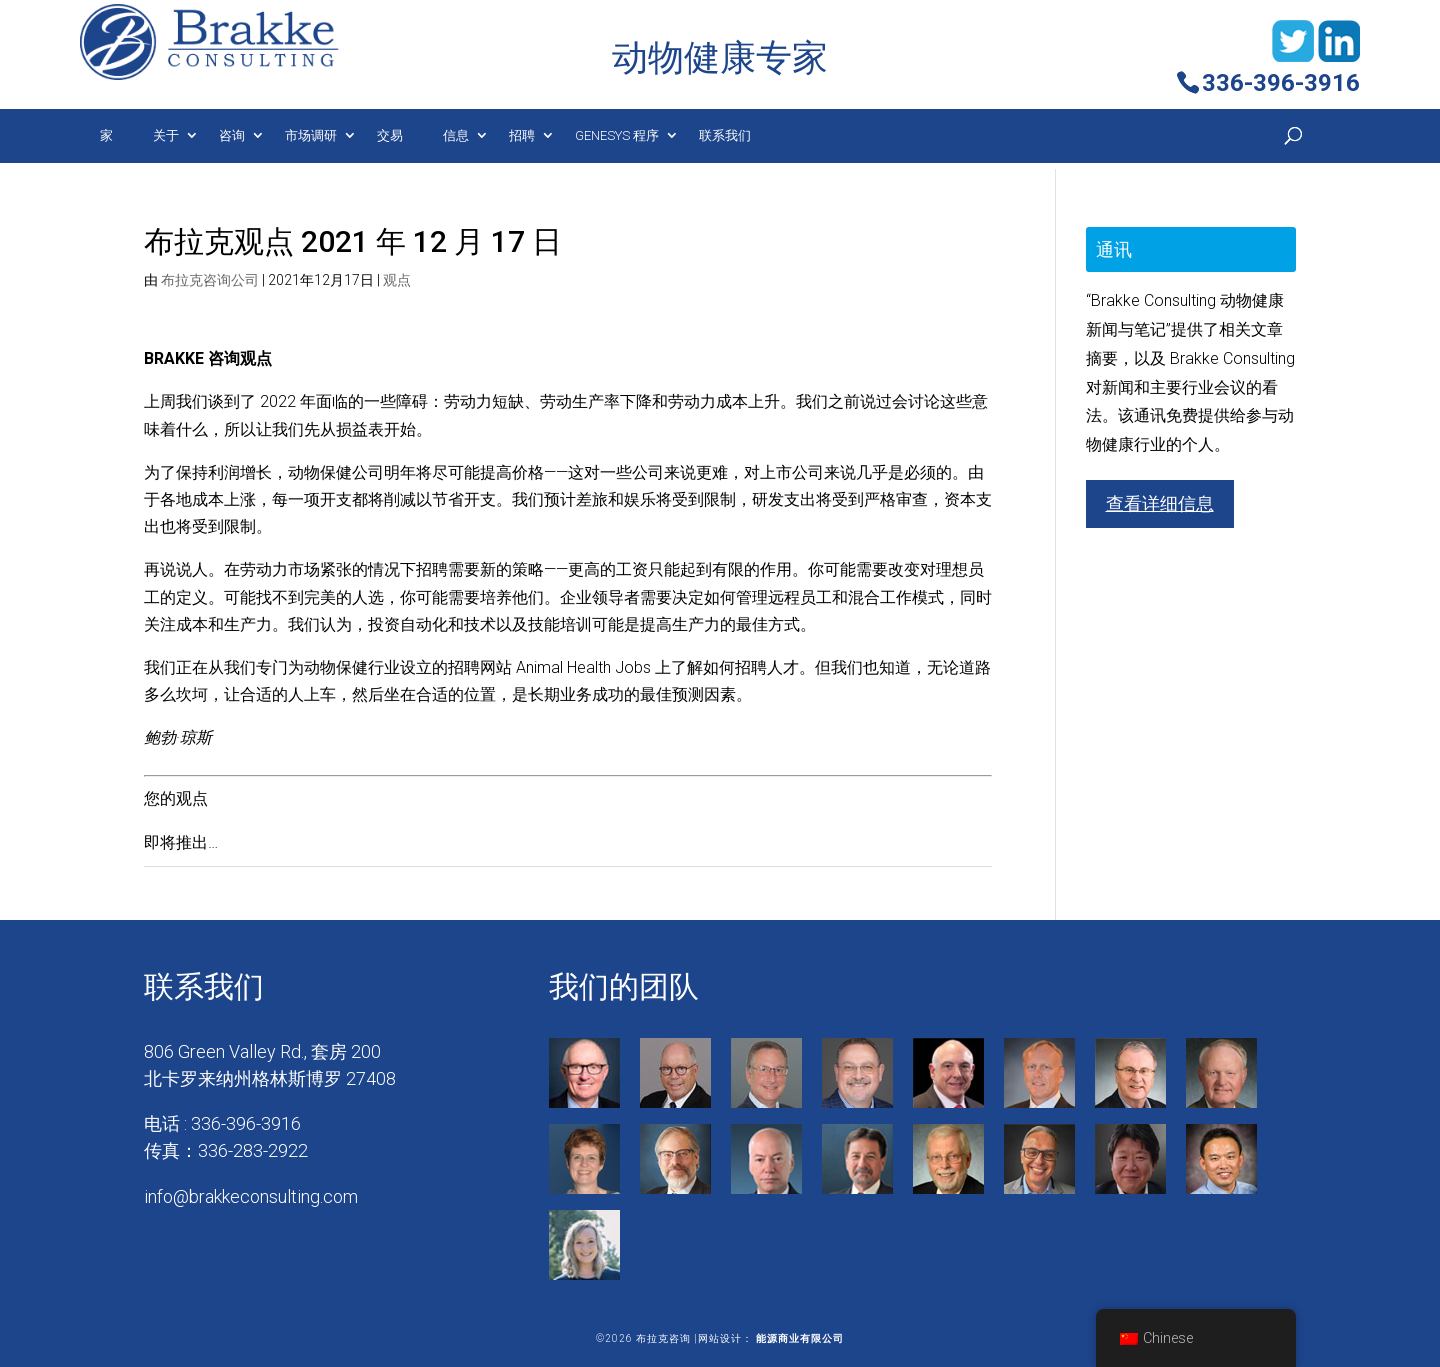 The width and height of the screenshot is (1440, 1367). I want to click on 招聘, so click(522, 135).